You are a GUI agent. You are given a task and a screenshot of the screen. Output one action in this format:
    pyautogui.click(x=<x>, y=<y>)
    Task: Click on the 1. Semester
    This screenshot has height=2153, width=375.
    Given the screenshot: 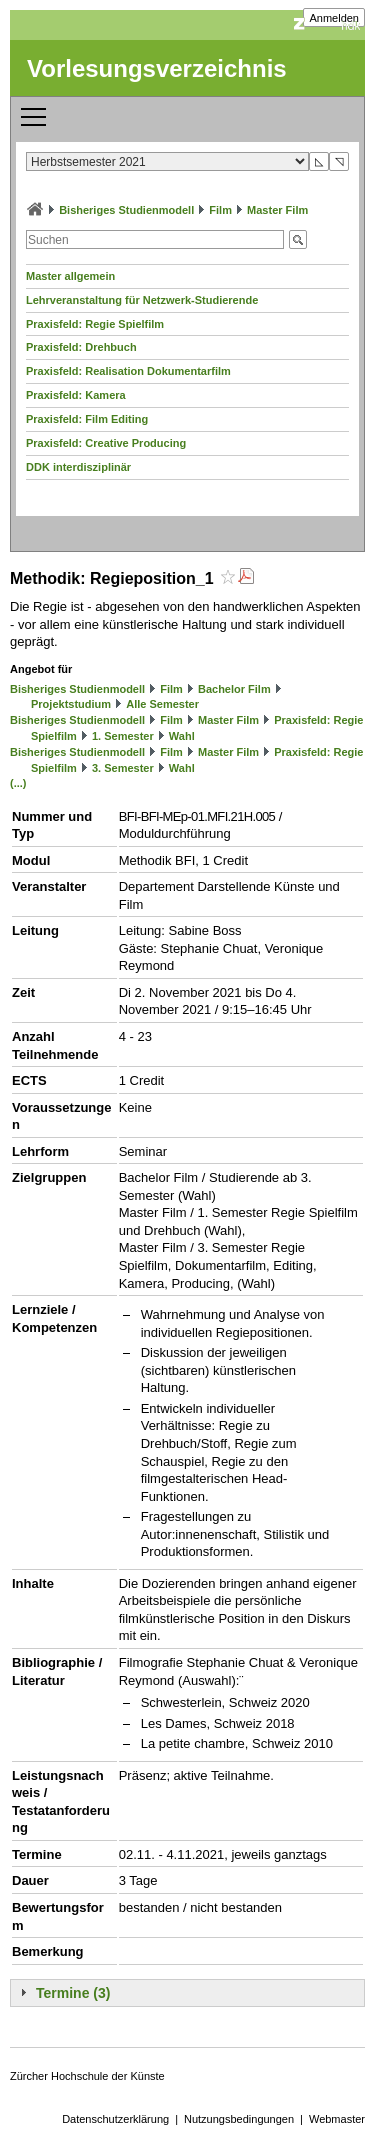 What is the action you would take?
    pyautogui.click(x=123, y=736)
    